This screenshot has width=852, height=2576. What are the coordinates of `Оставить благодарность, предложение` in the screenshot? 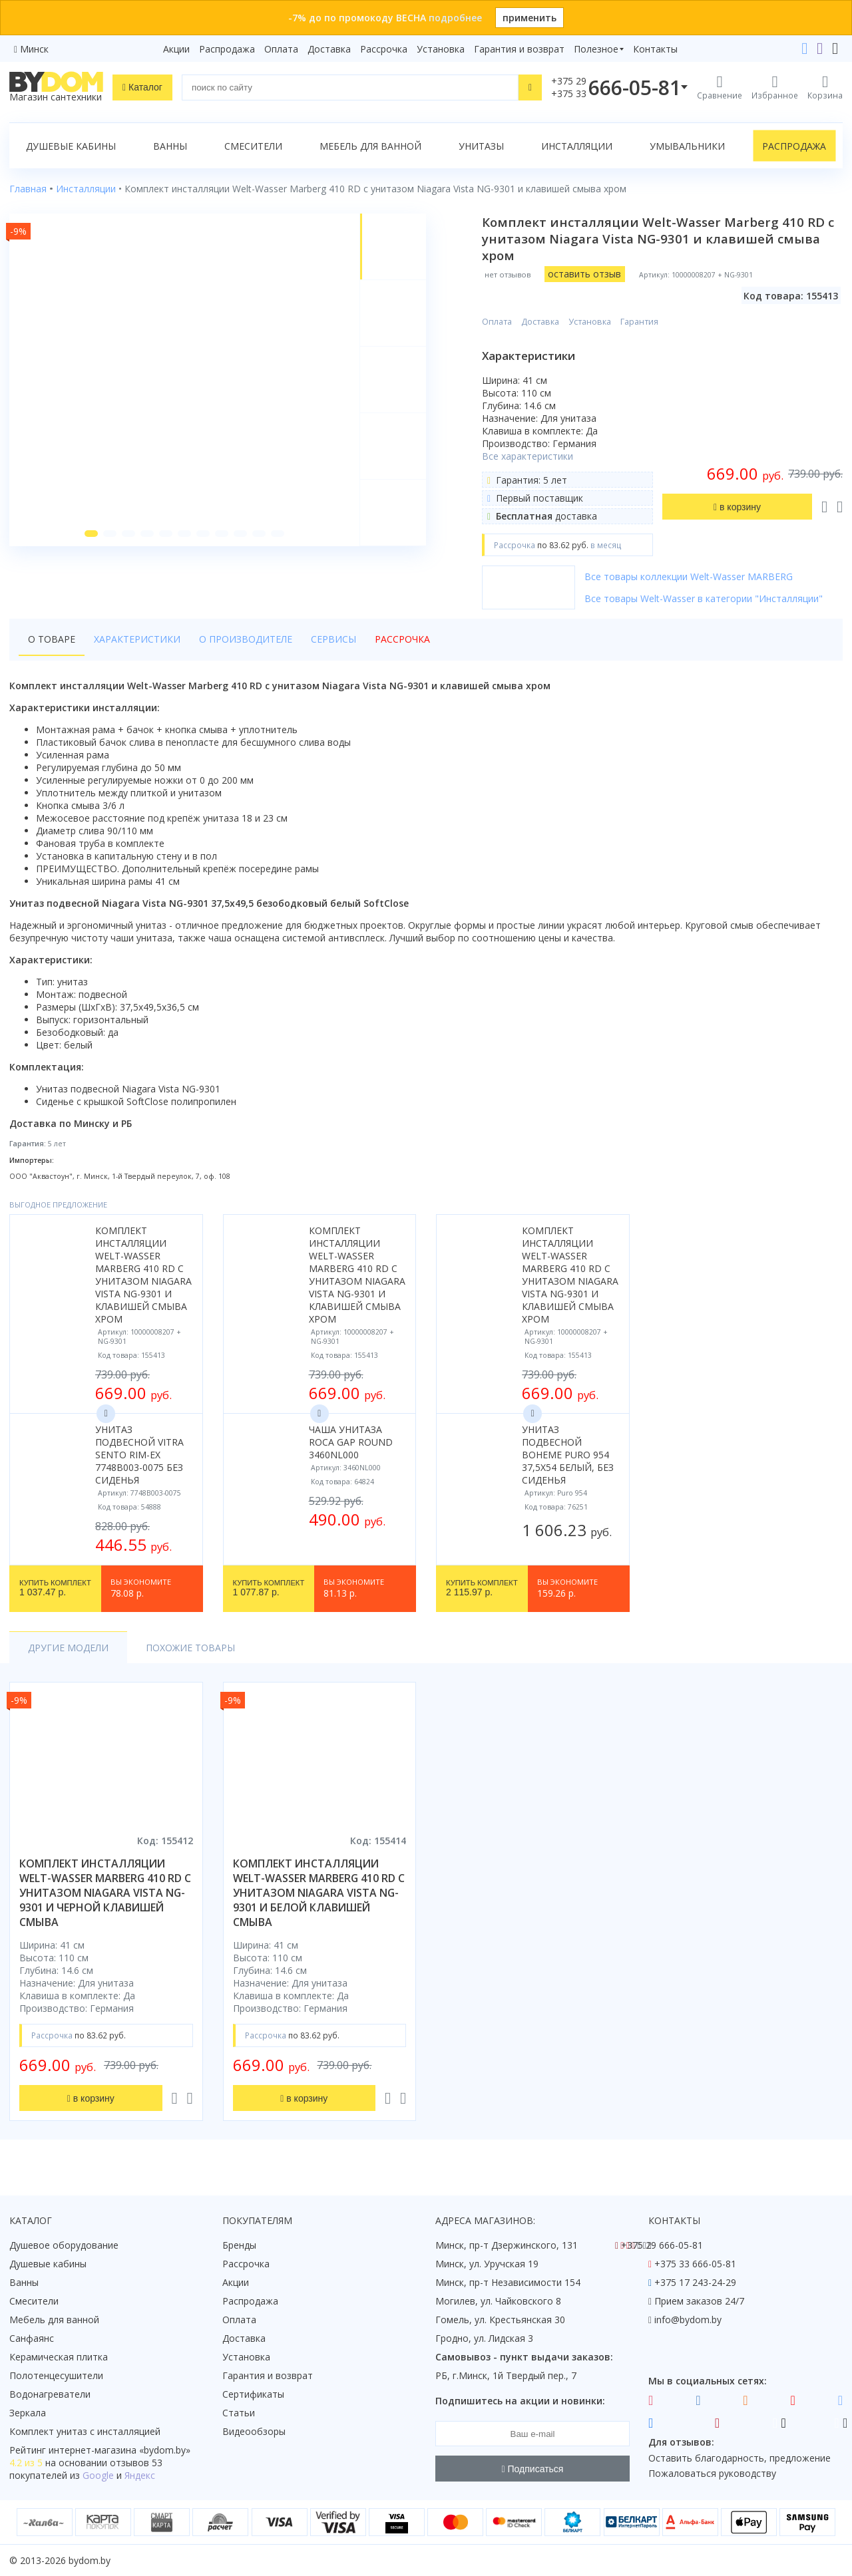 It's located at (739, 2458).